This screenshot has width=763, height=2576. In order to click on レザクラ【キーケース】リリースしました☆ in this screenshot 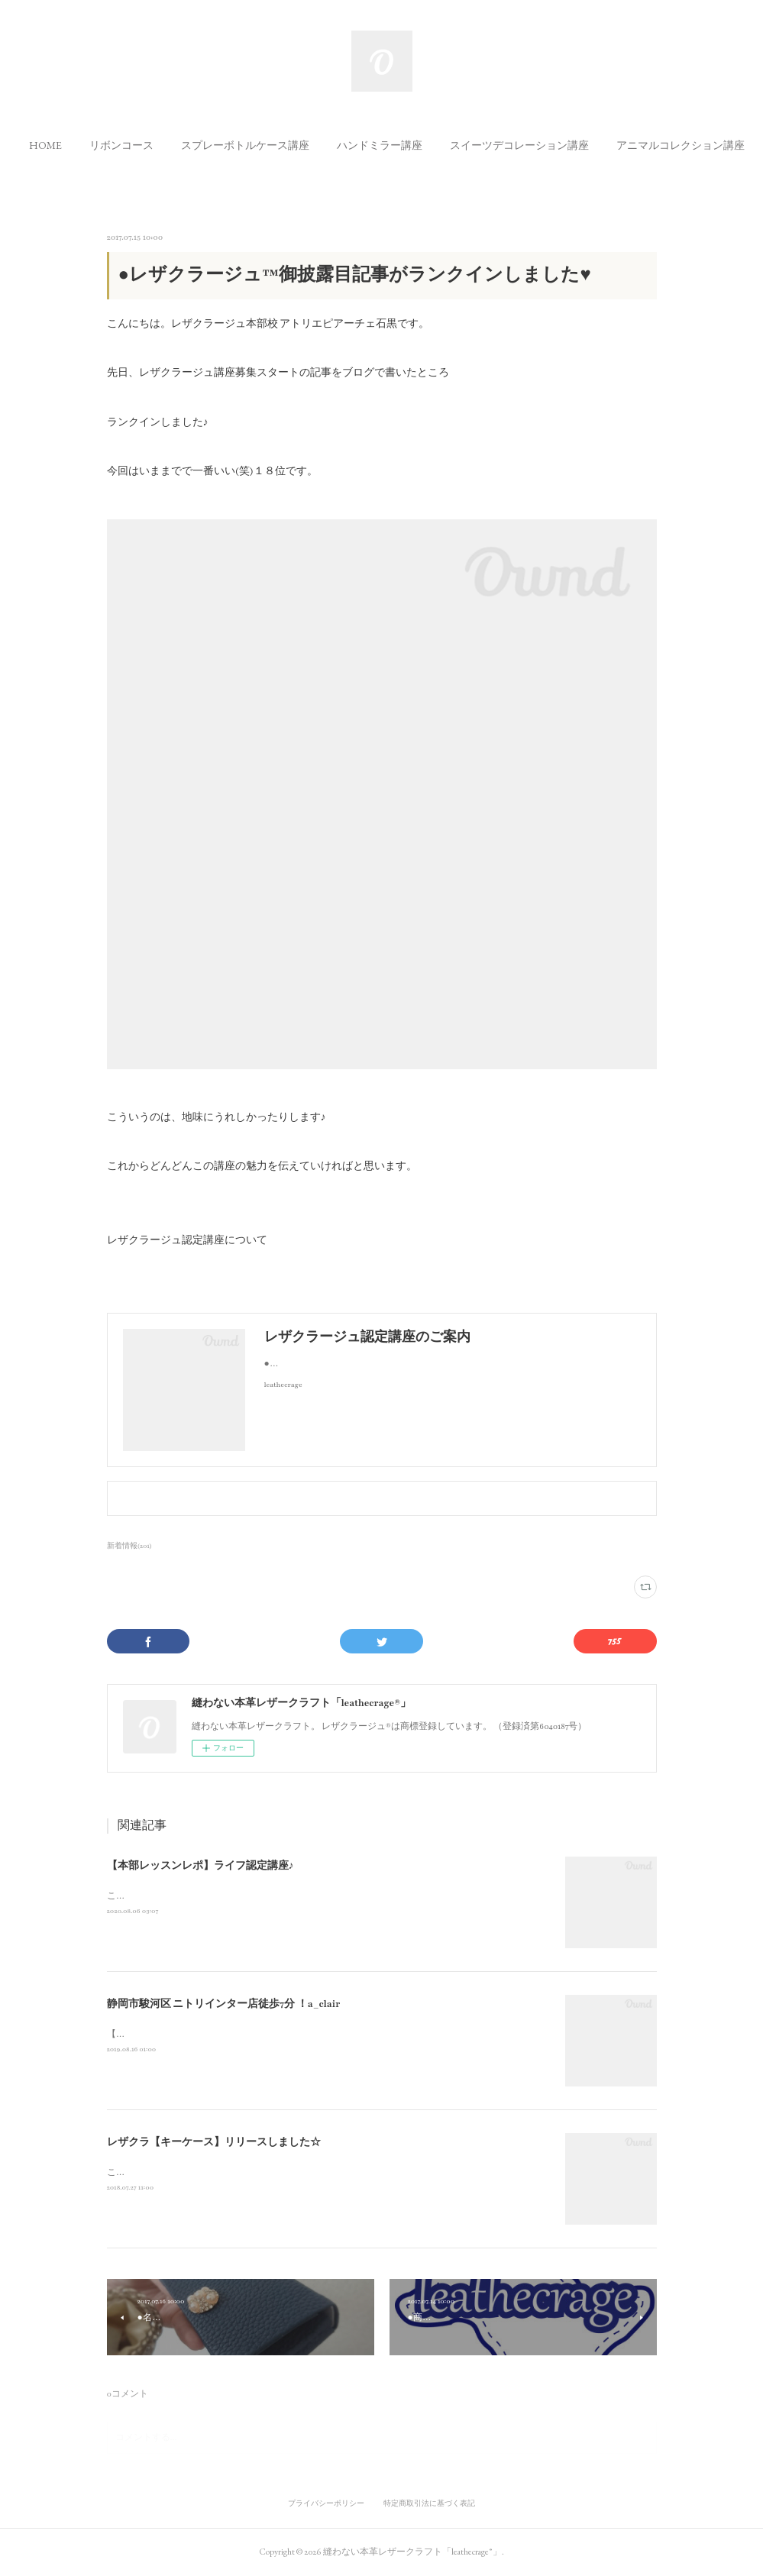, I will do `click(214, 2142)`.